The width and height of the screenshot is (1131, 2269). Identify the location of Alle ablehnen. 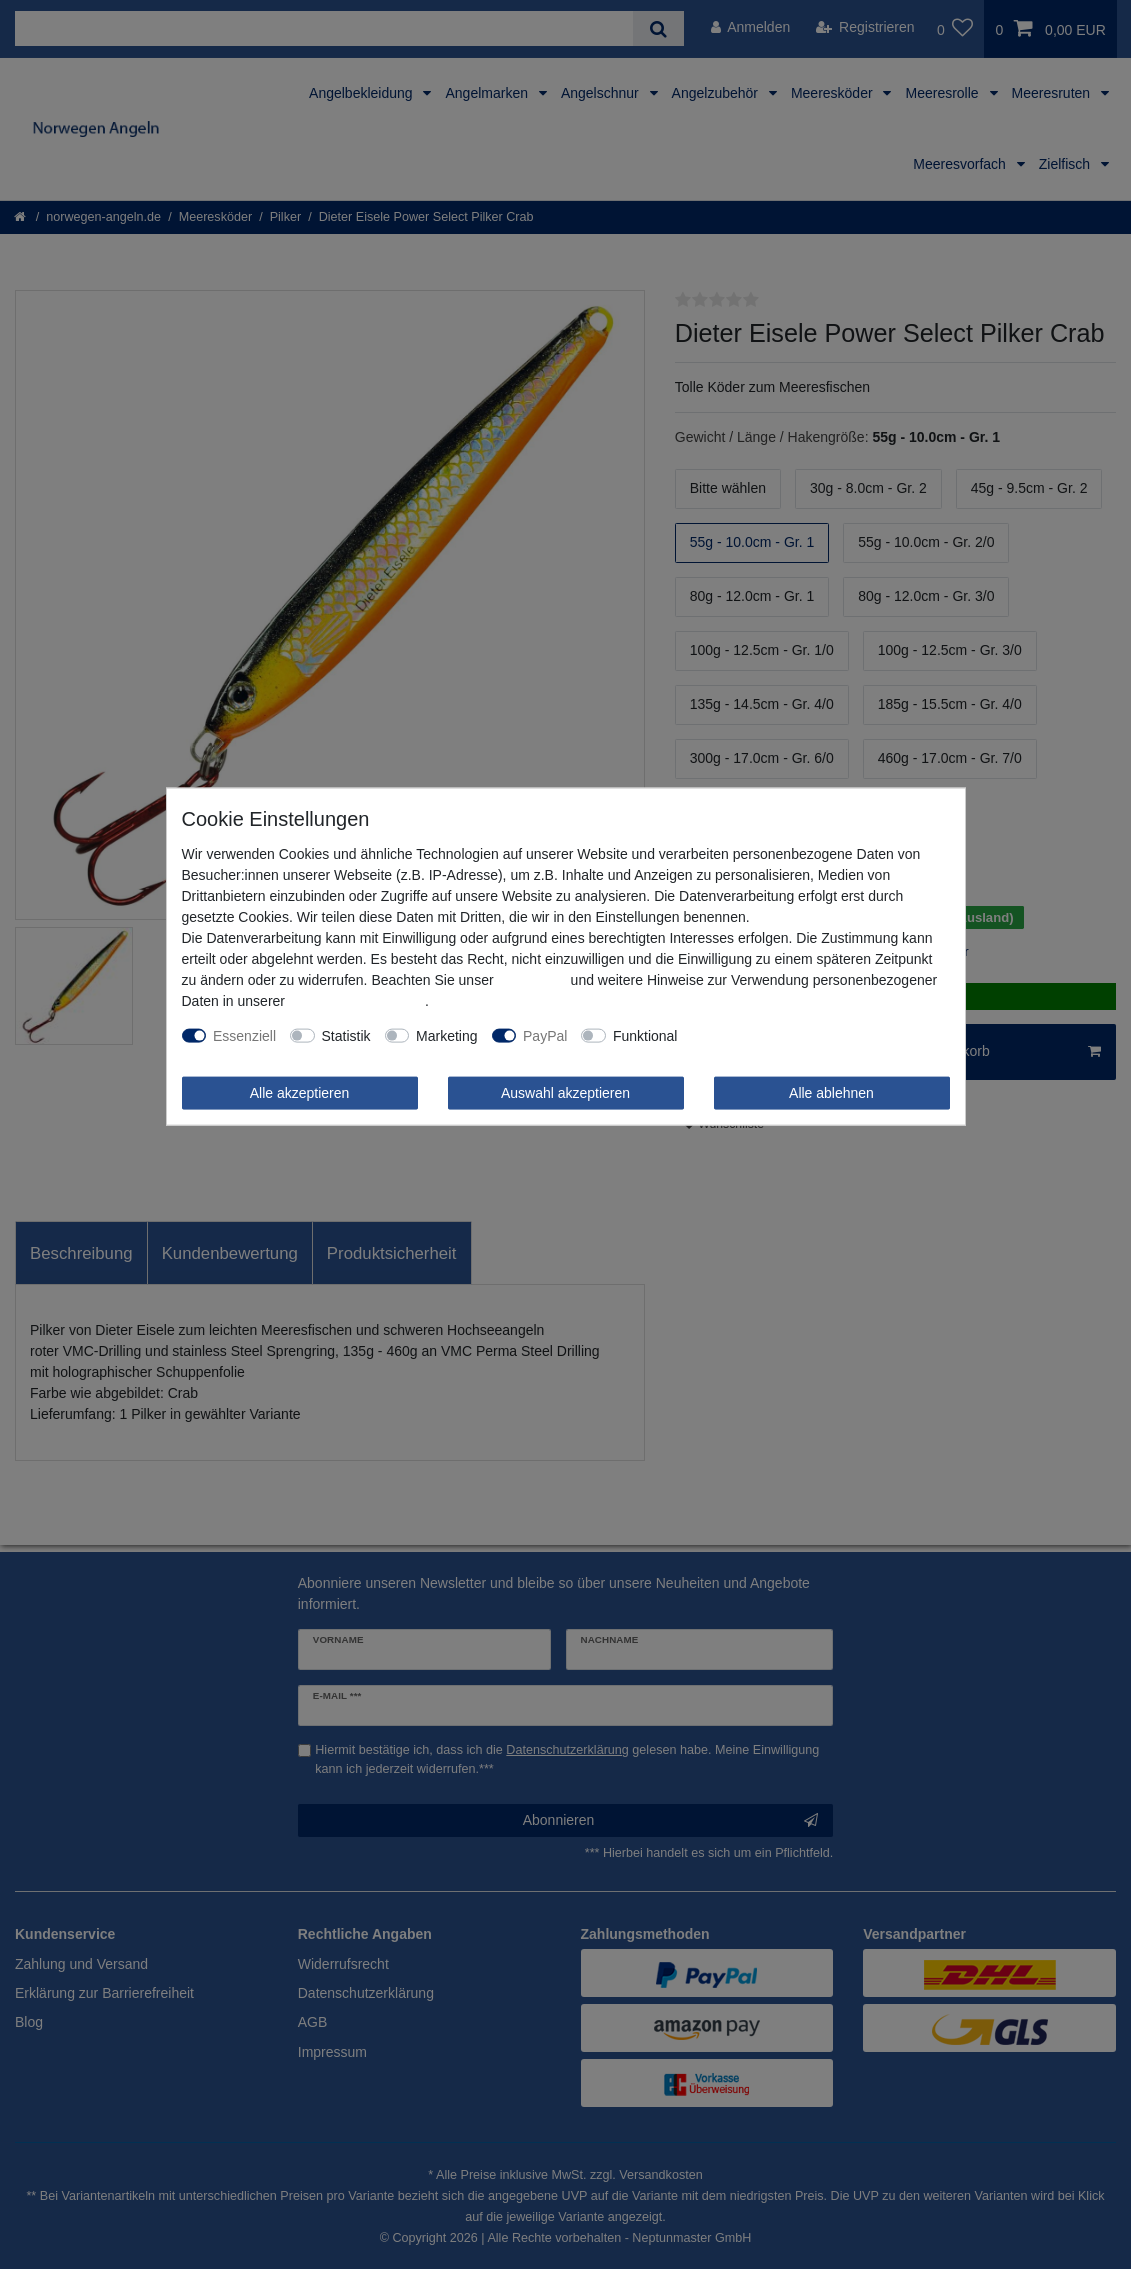
(831, 1092).